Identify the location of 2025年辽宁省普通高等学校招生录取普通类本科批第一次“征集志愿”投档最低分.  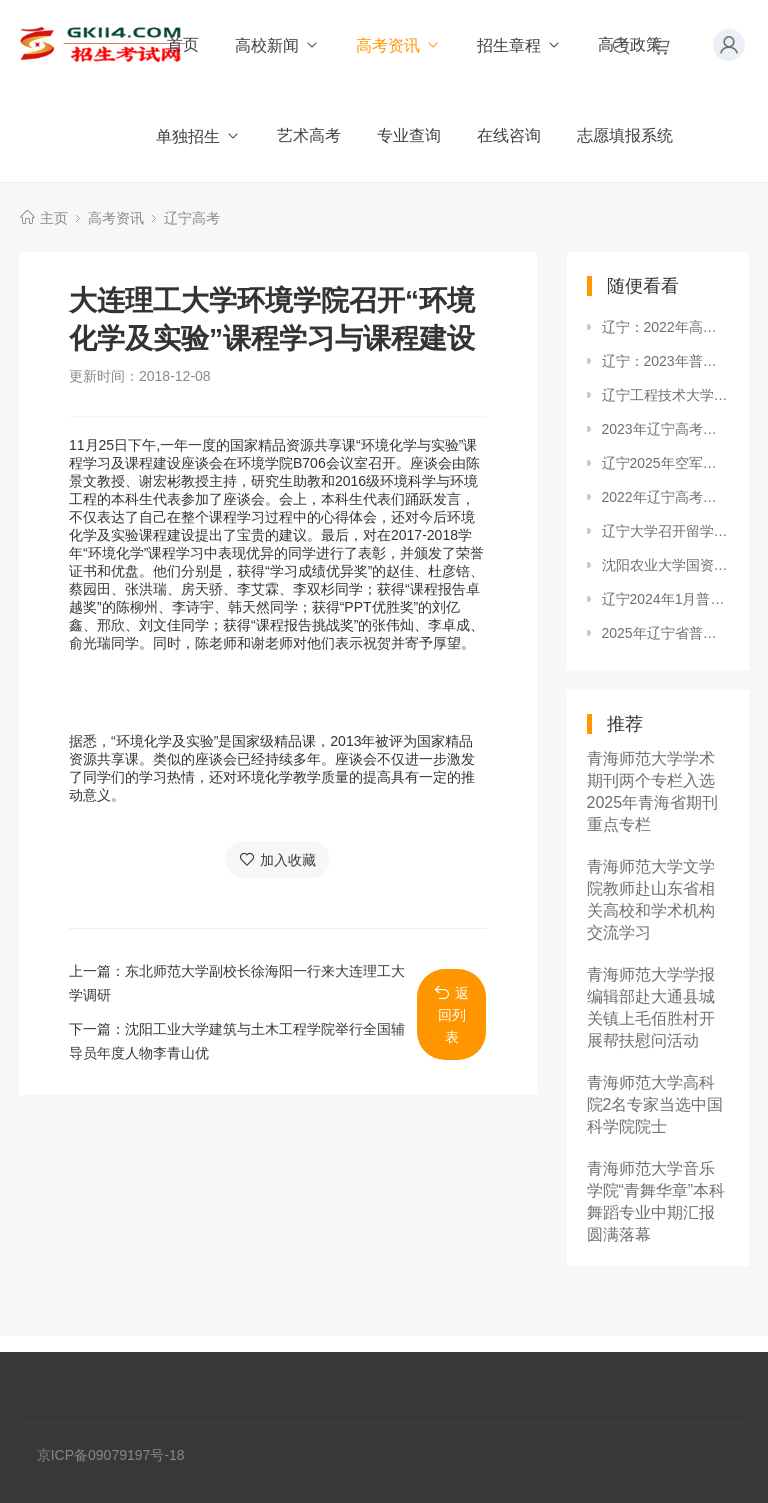
(666, 633).